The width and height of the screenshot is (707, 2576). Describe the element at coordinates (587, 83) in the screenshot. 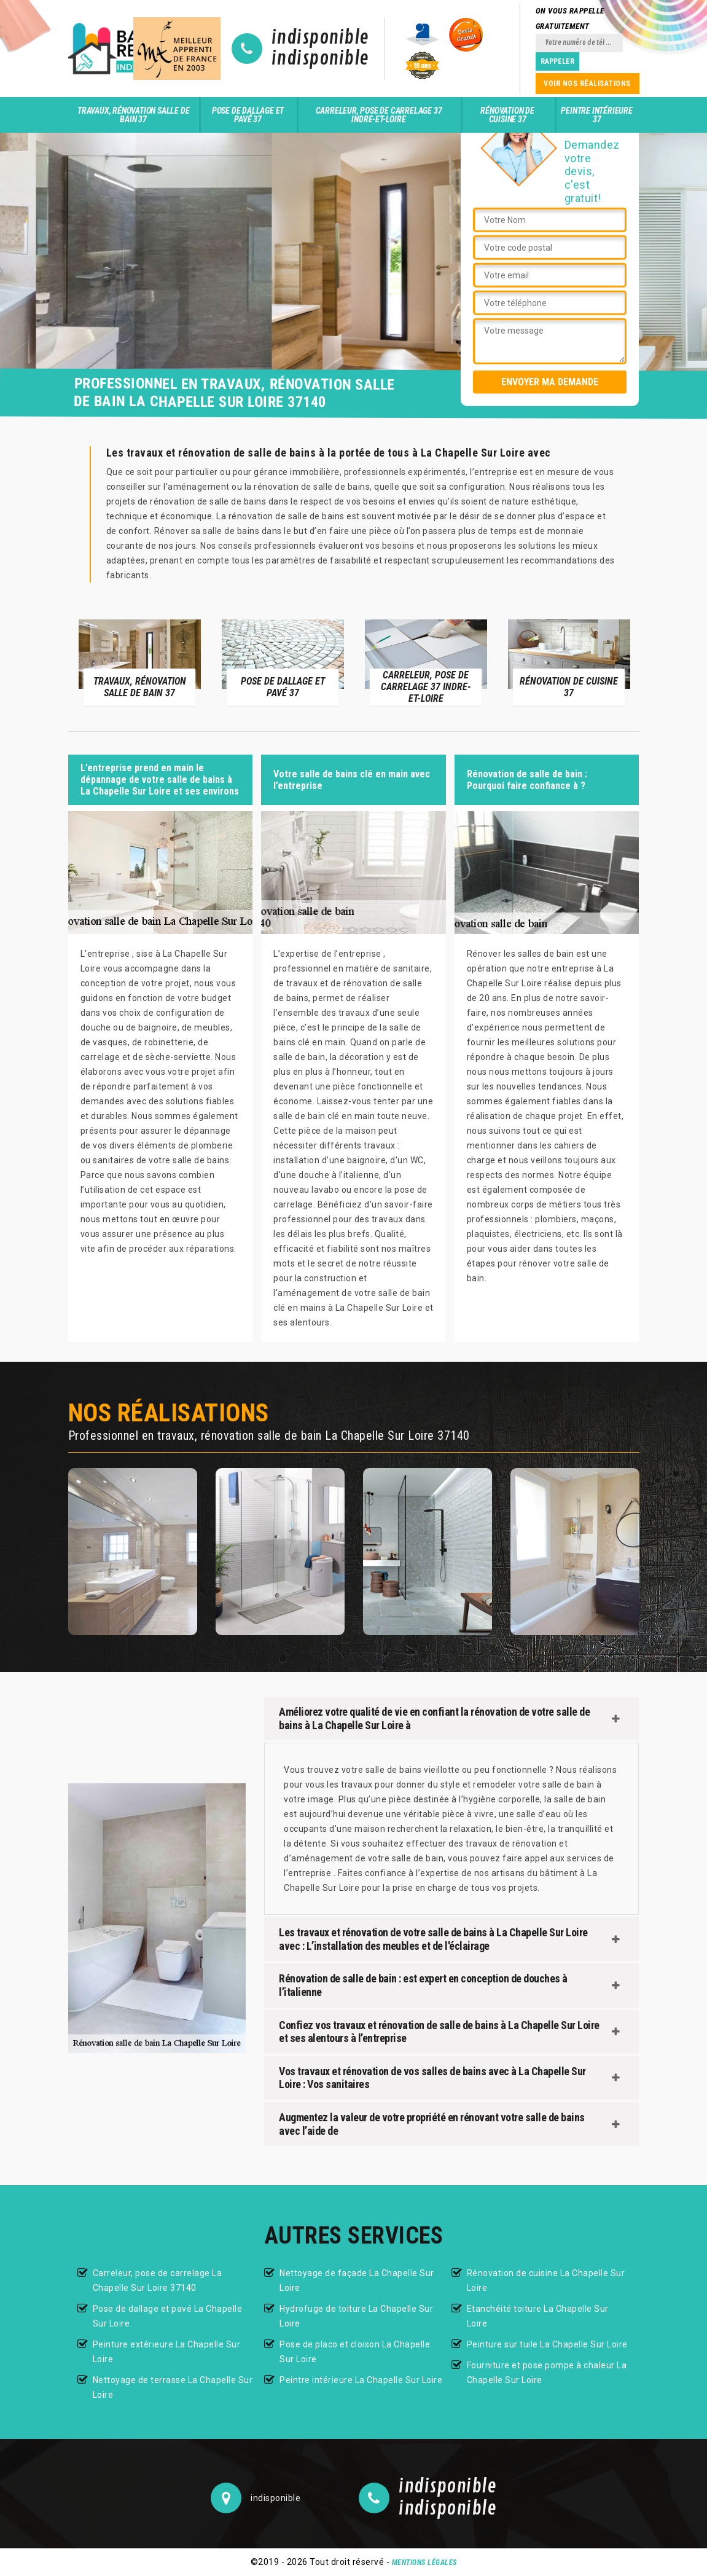

I see `Voir nos réalisations` at that location.